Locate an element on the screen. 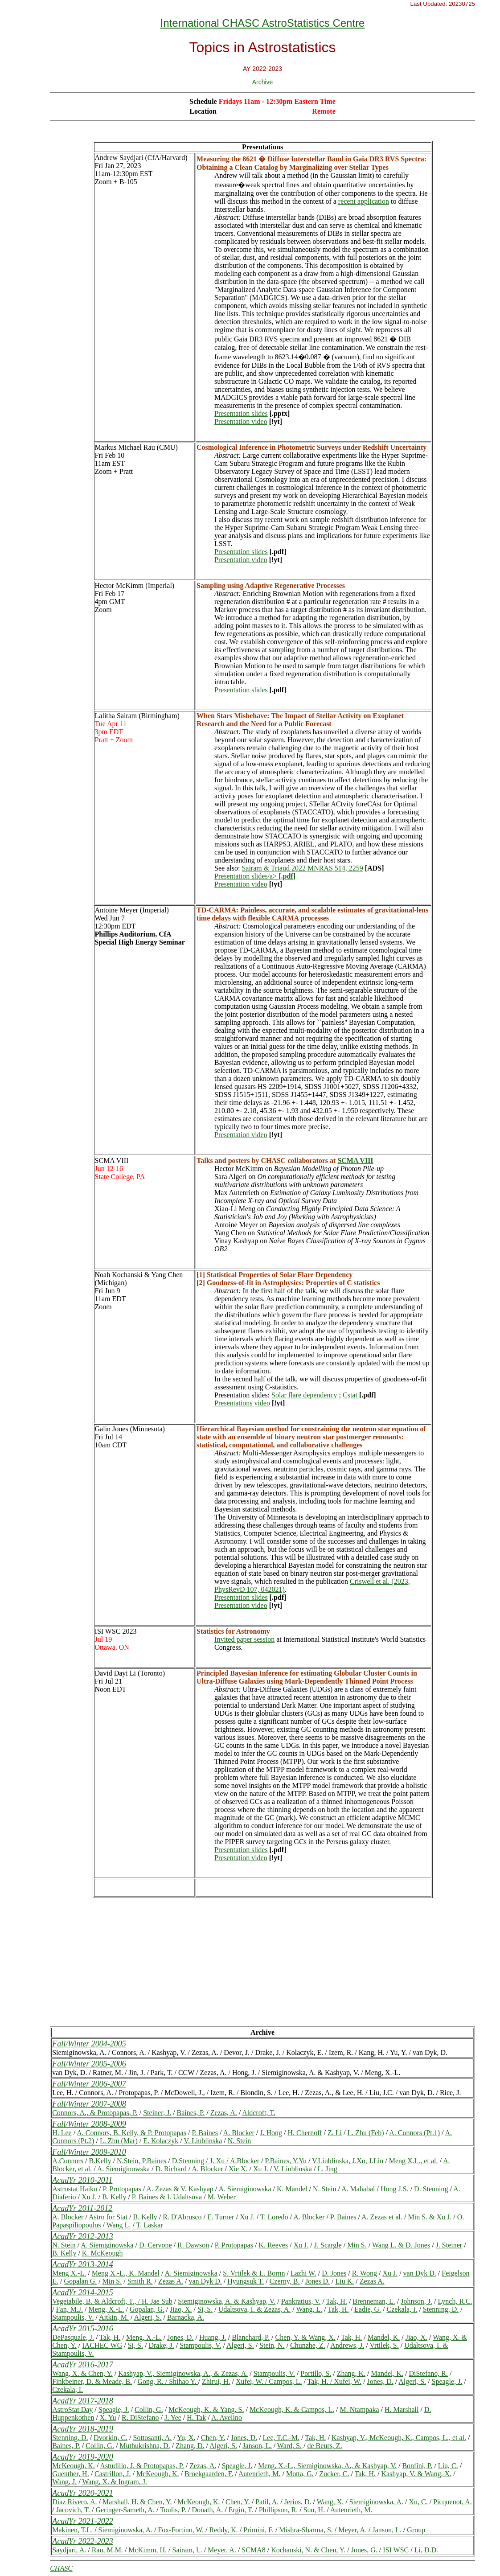  AcadYr 2021-2022 is located at coordinates (82, 2521).